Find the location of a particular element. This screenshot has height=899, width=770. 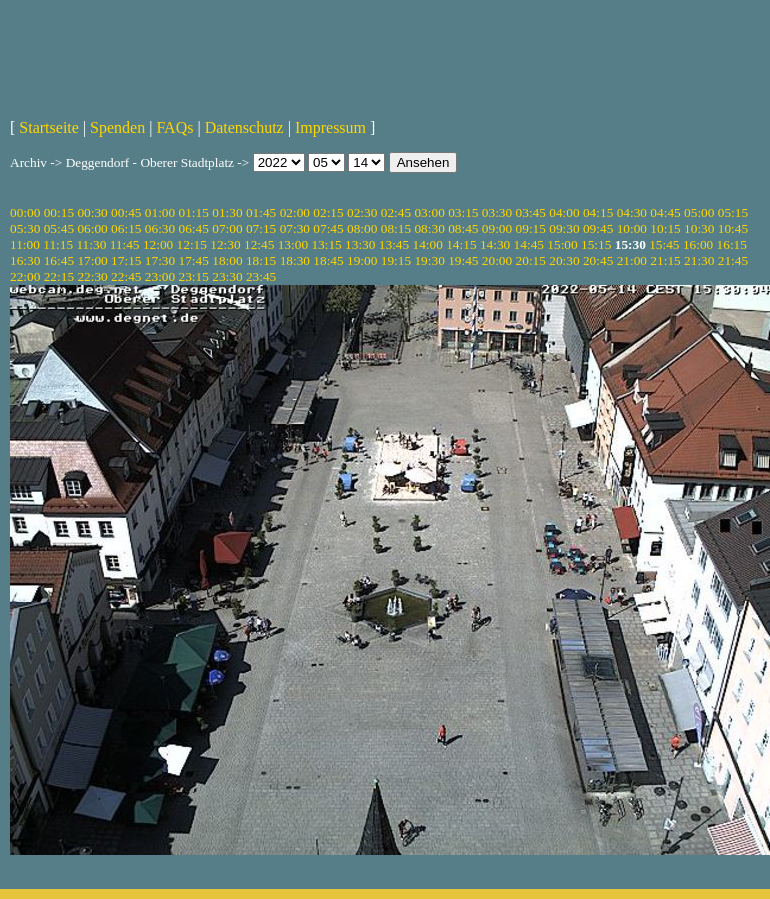

09:00 is located at coordinates (497, 228).